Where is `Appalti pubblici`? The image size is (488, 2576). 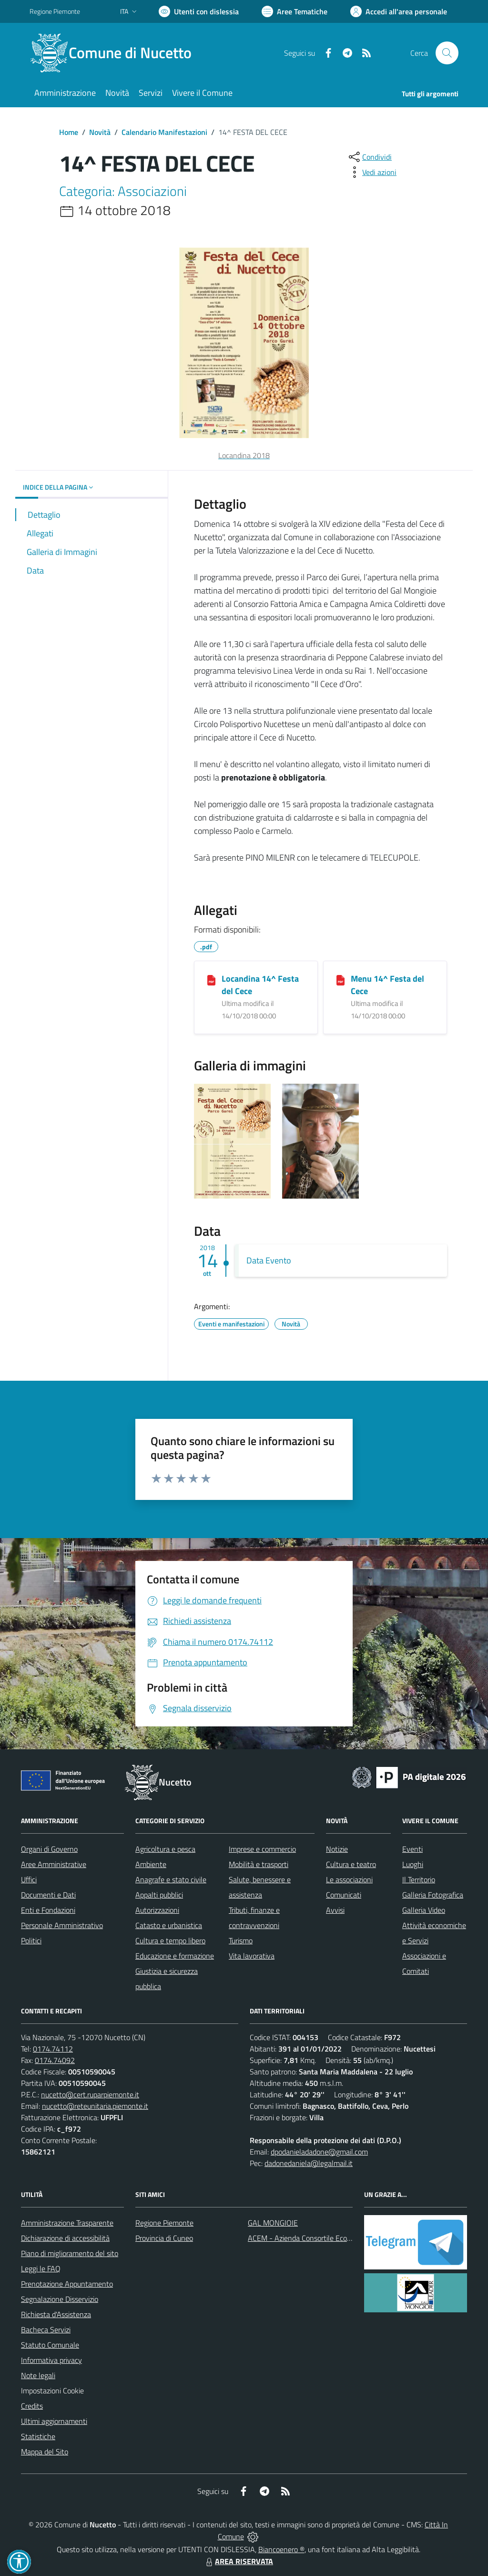
Appalti pubblici is located at coordinates (159, 1894).